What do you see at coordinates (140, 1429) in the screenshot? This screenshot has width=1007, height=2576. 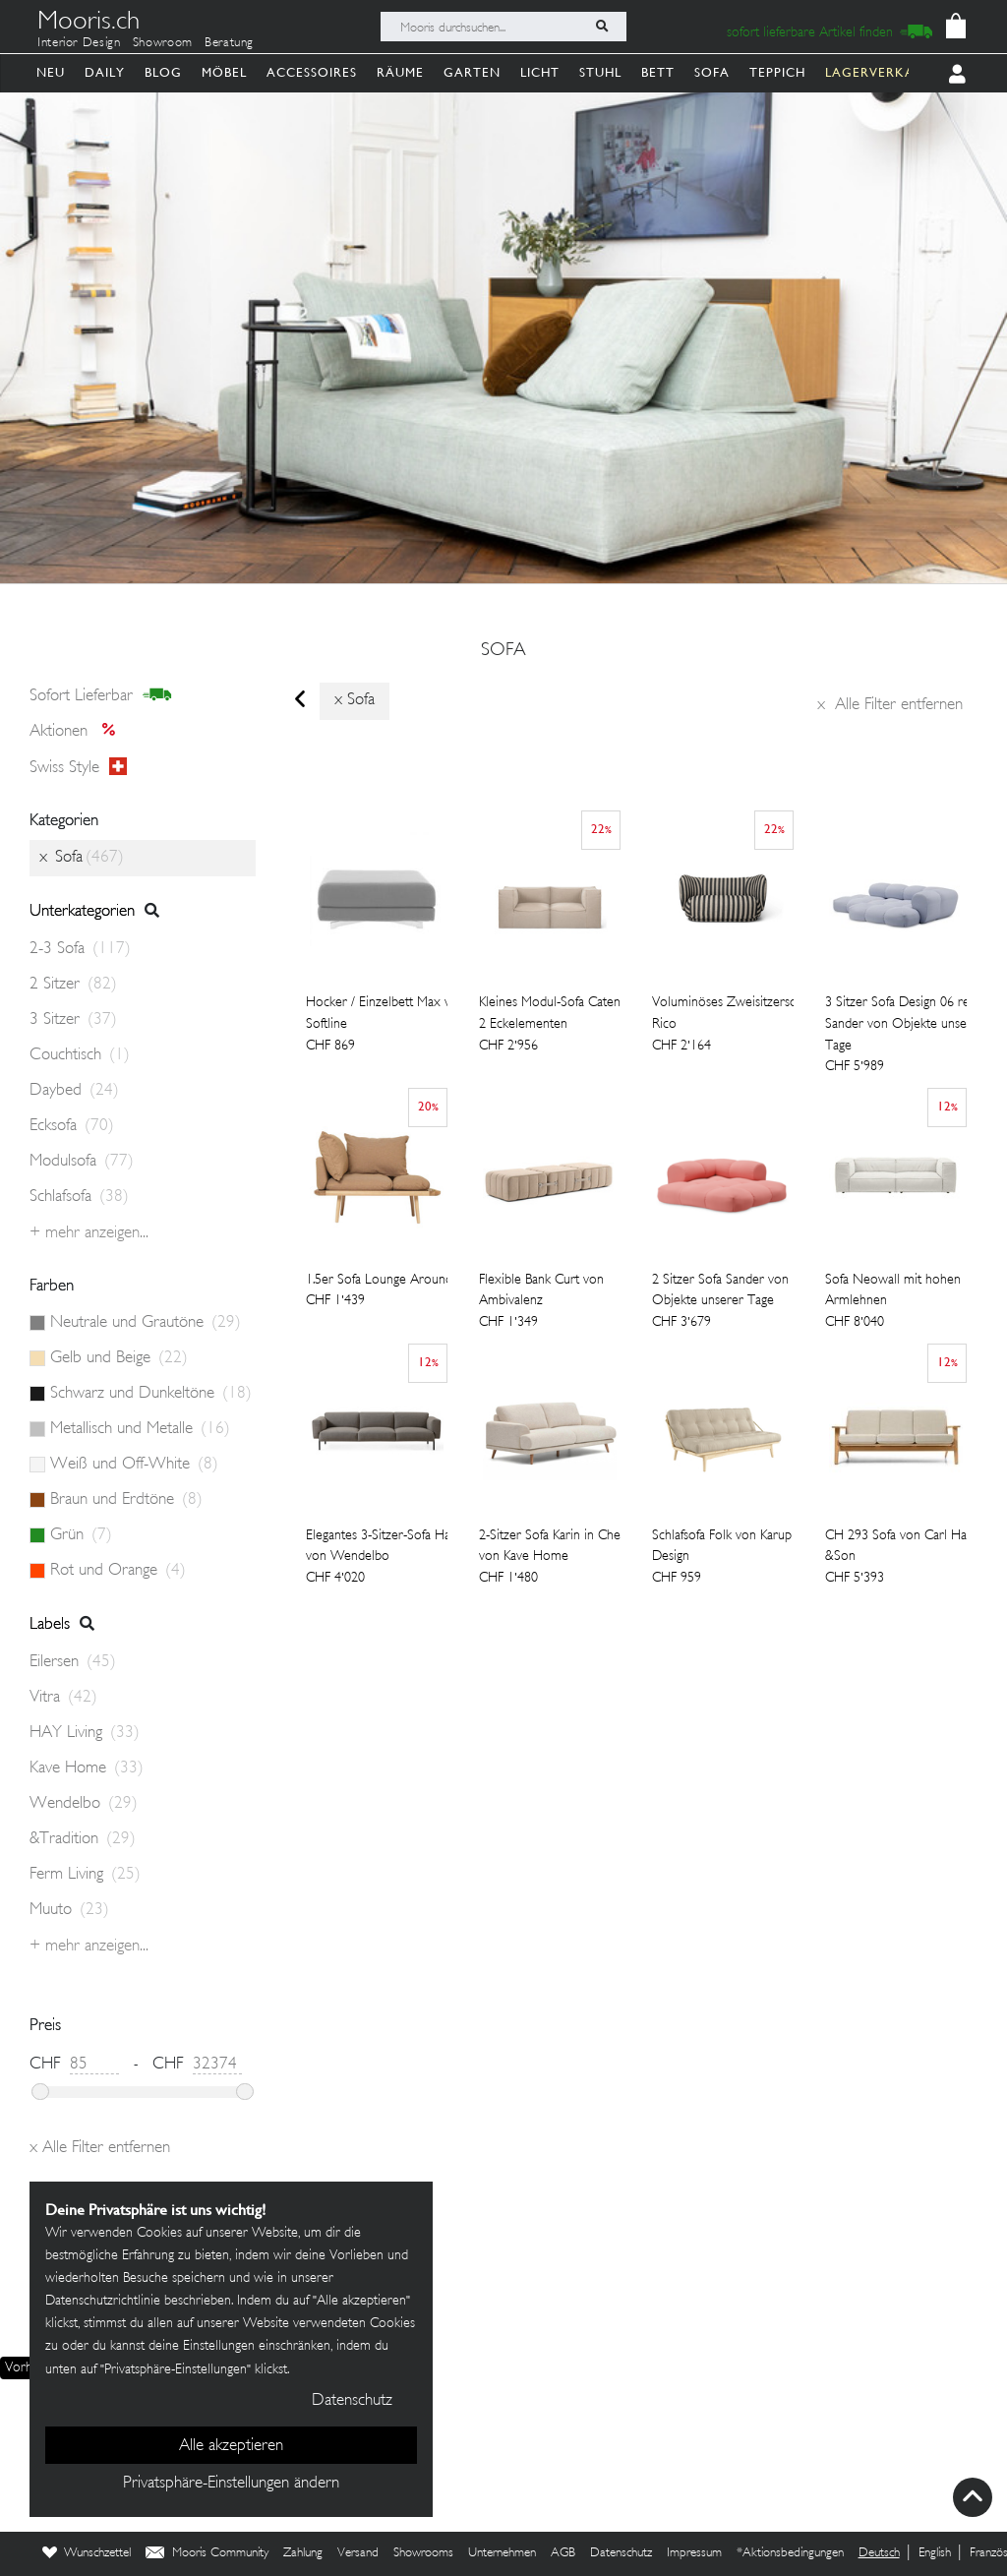 I see `Metallisch und Metalle` at bounding box center [140, 1429].